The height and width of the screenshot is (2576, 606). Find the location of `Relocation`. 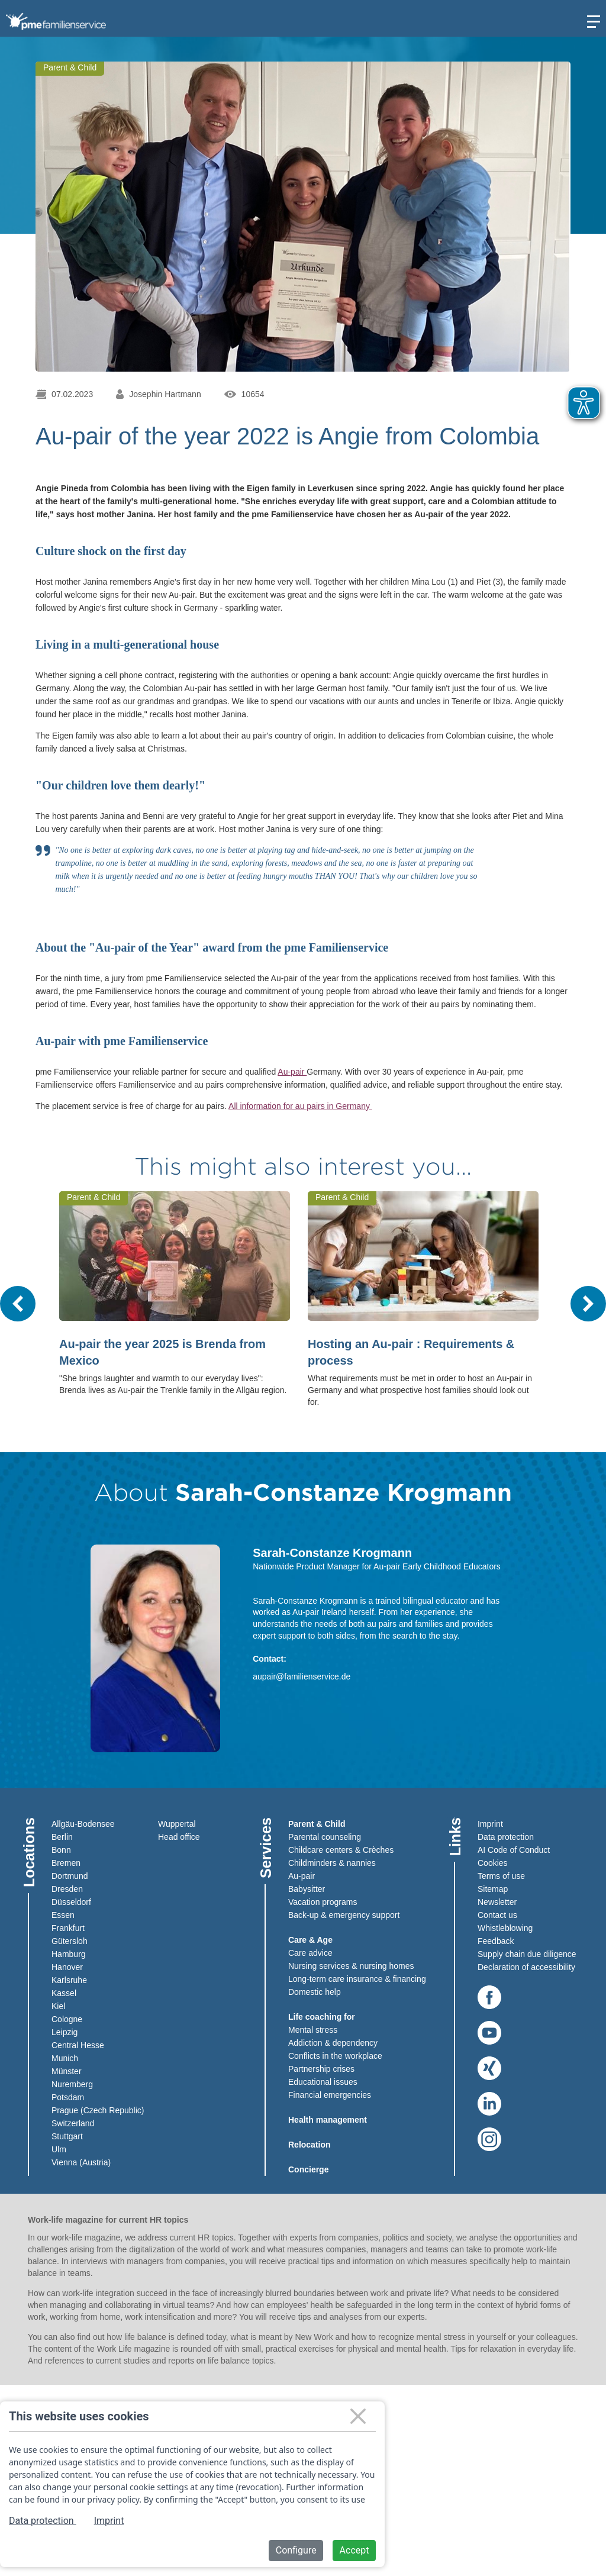

Relocation is located at coordinates (309, 2144).